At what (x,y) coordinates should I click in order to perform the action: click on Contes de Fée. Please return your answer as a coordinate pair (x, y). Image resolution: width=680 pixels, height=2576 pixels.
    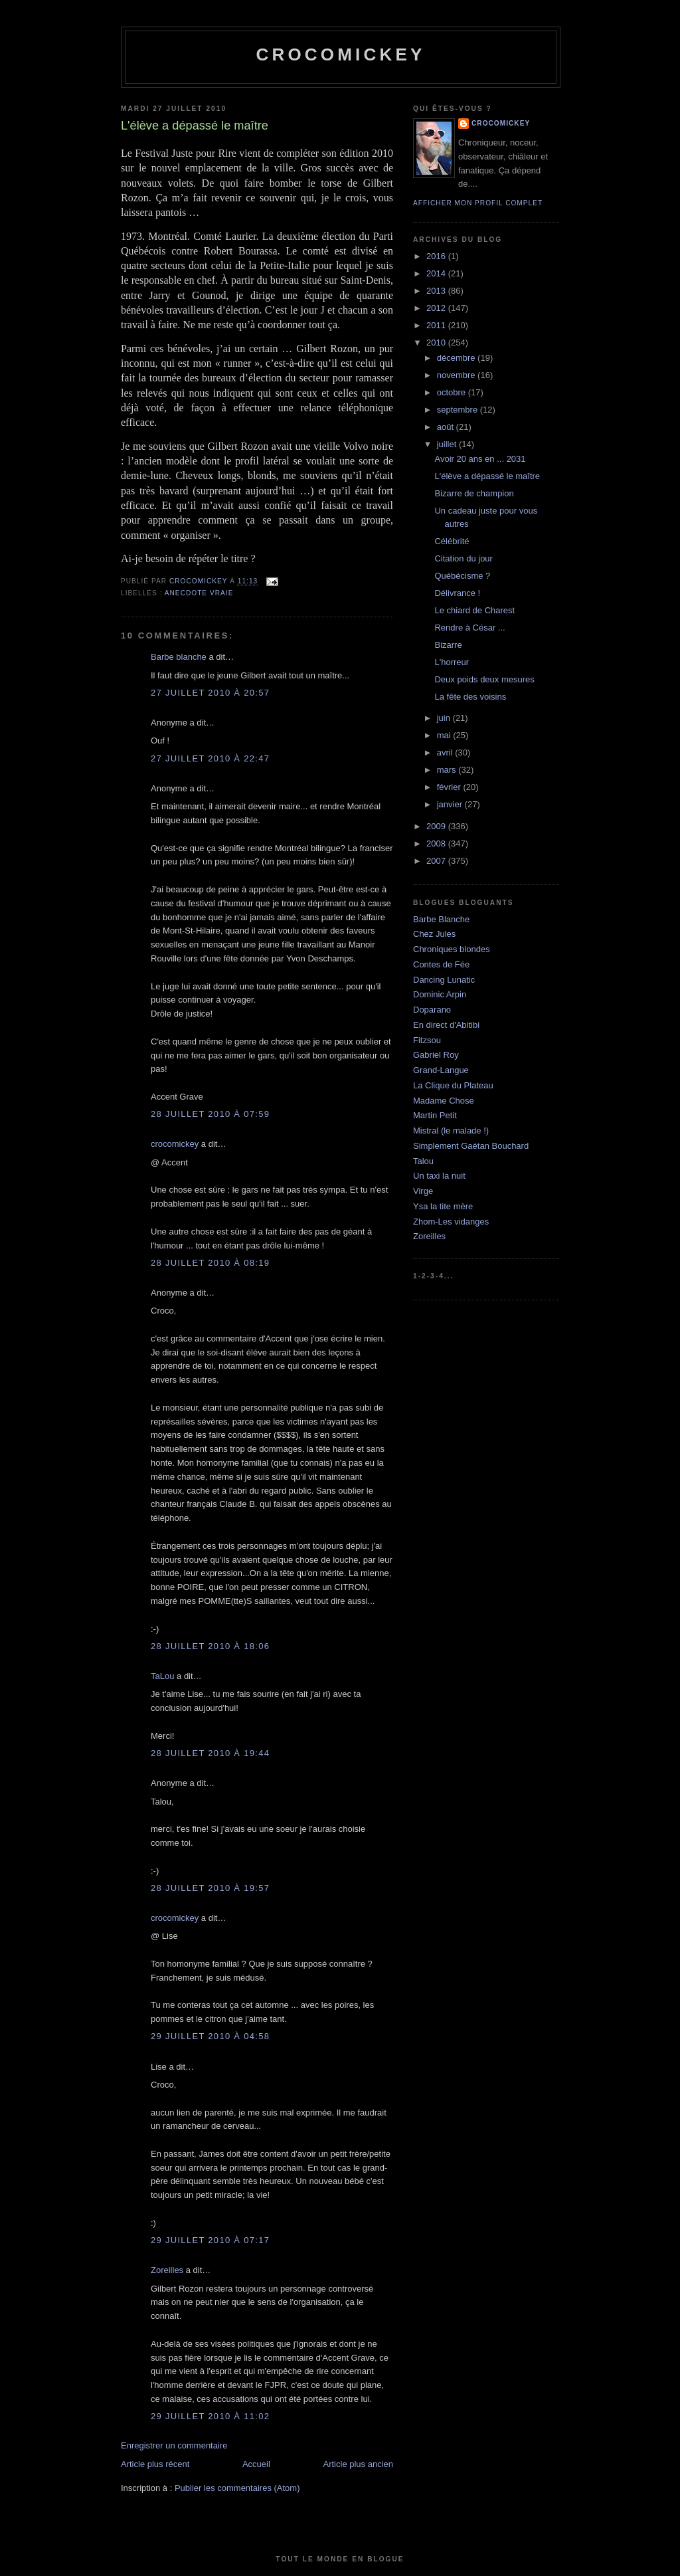
    Looking at the image, I should click on (441, 964).